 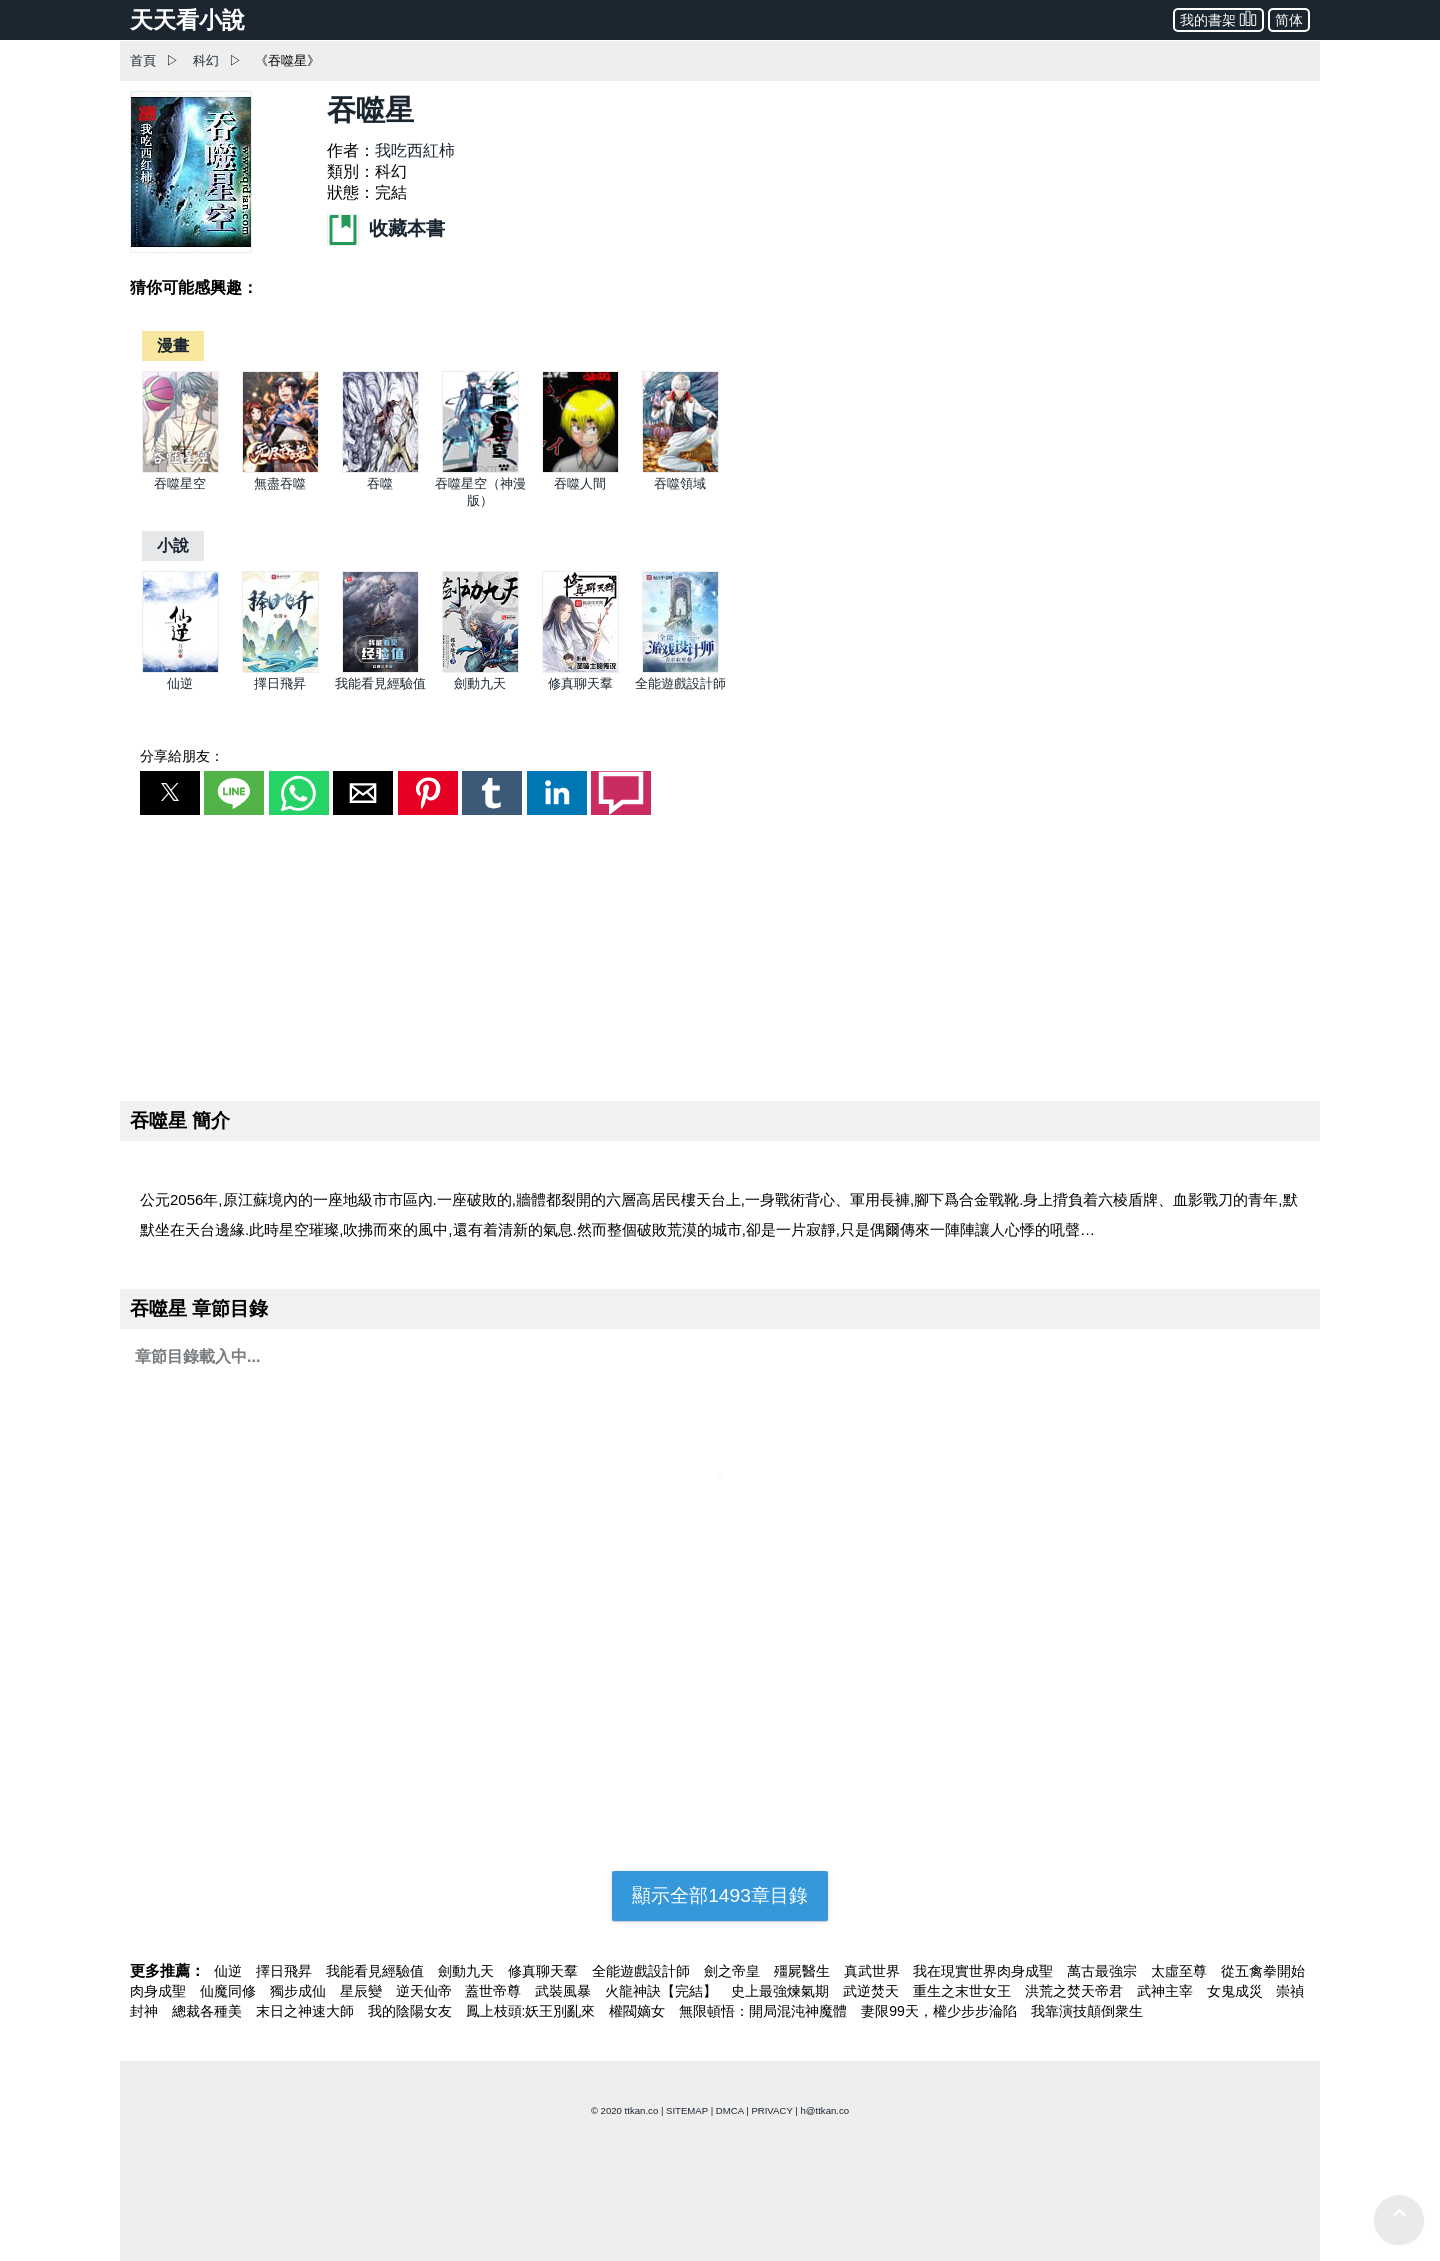 What do you see at coordinates (380, 468) in the screenshot?
I see `[吞噬]` at bounding box center [380, 468].